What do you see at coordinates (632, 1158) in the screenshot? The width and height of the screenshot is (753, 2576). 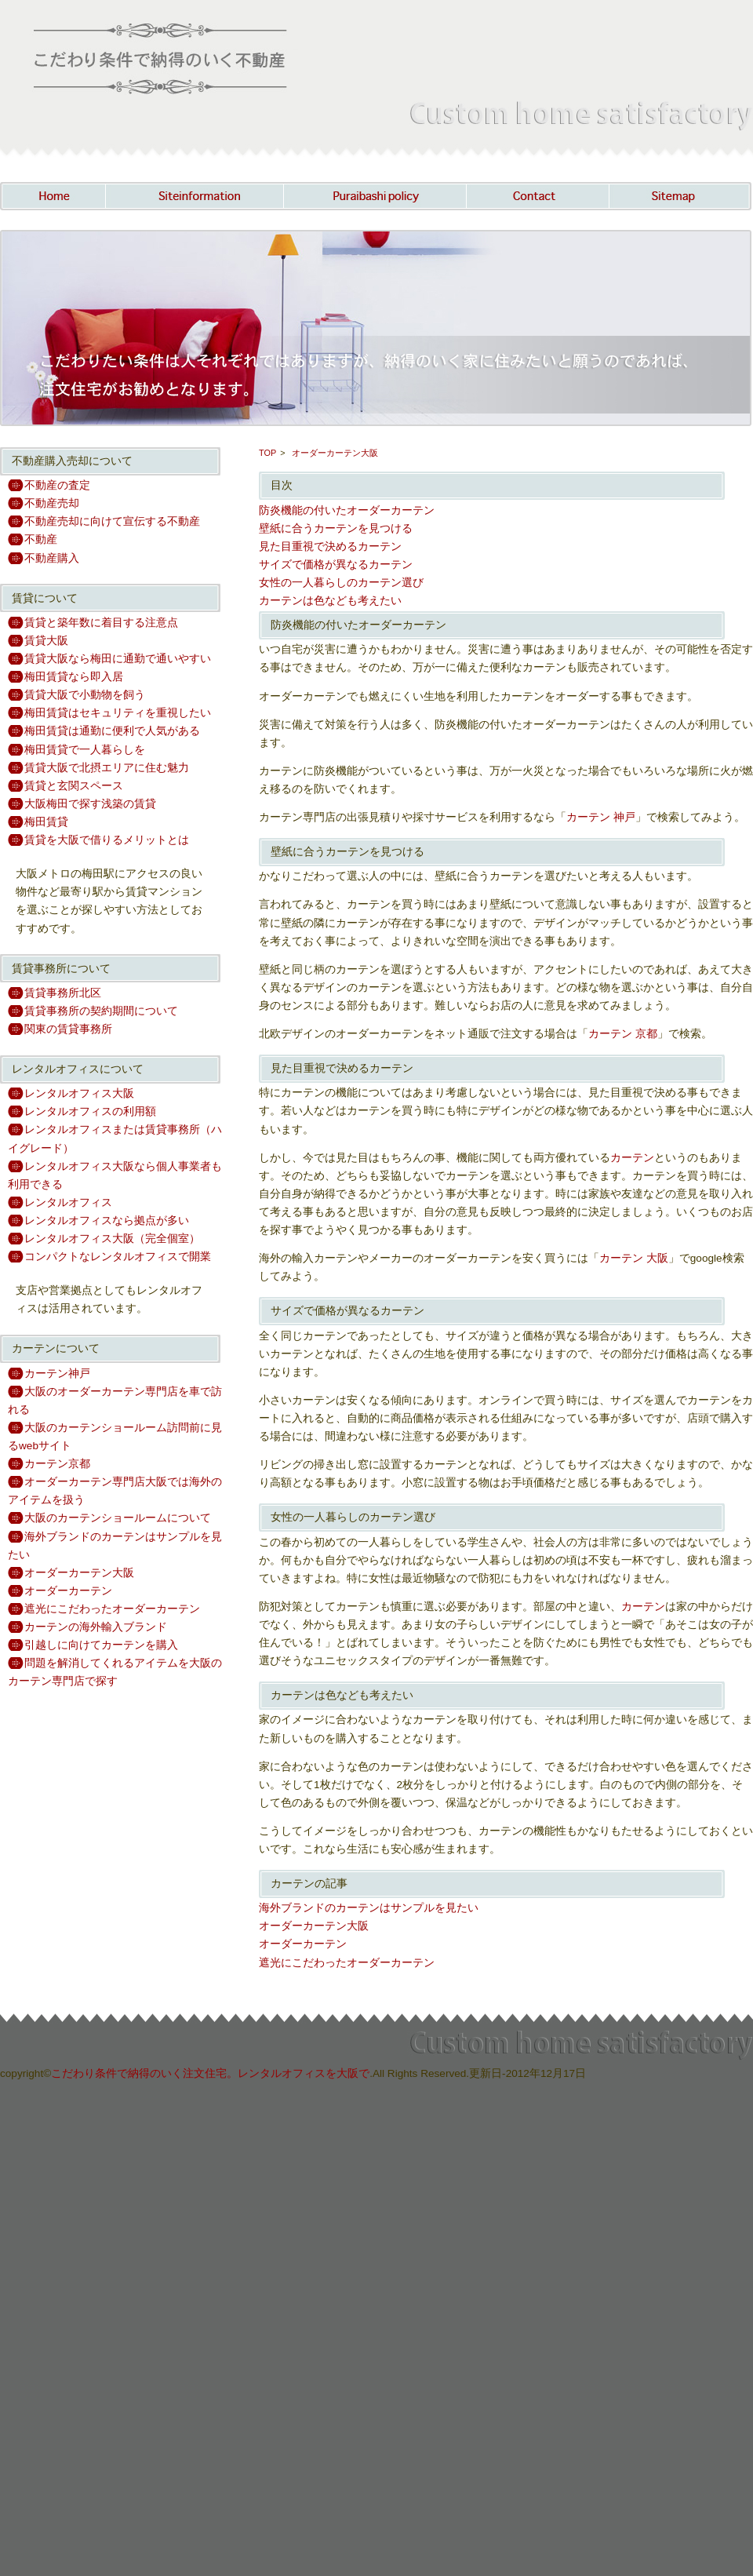 I see `カーテン` at bounding box center [632, 1158].